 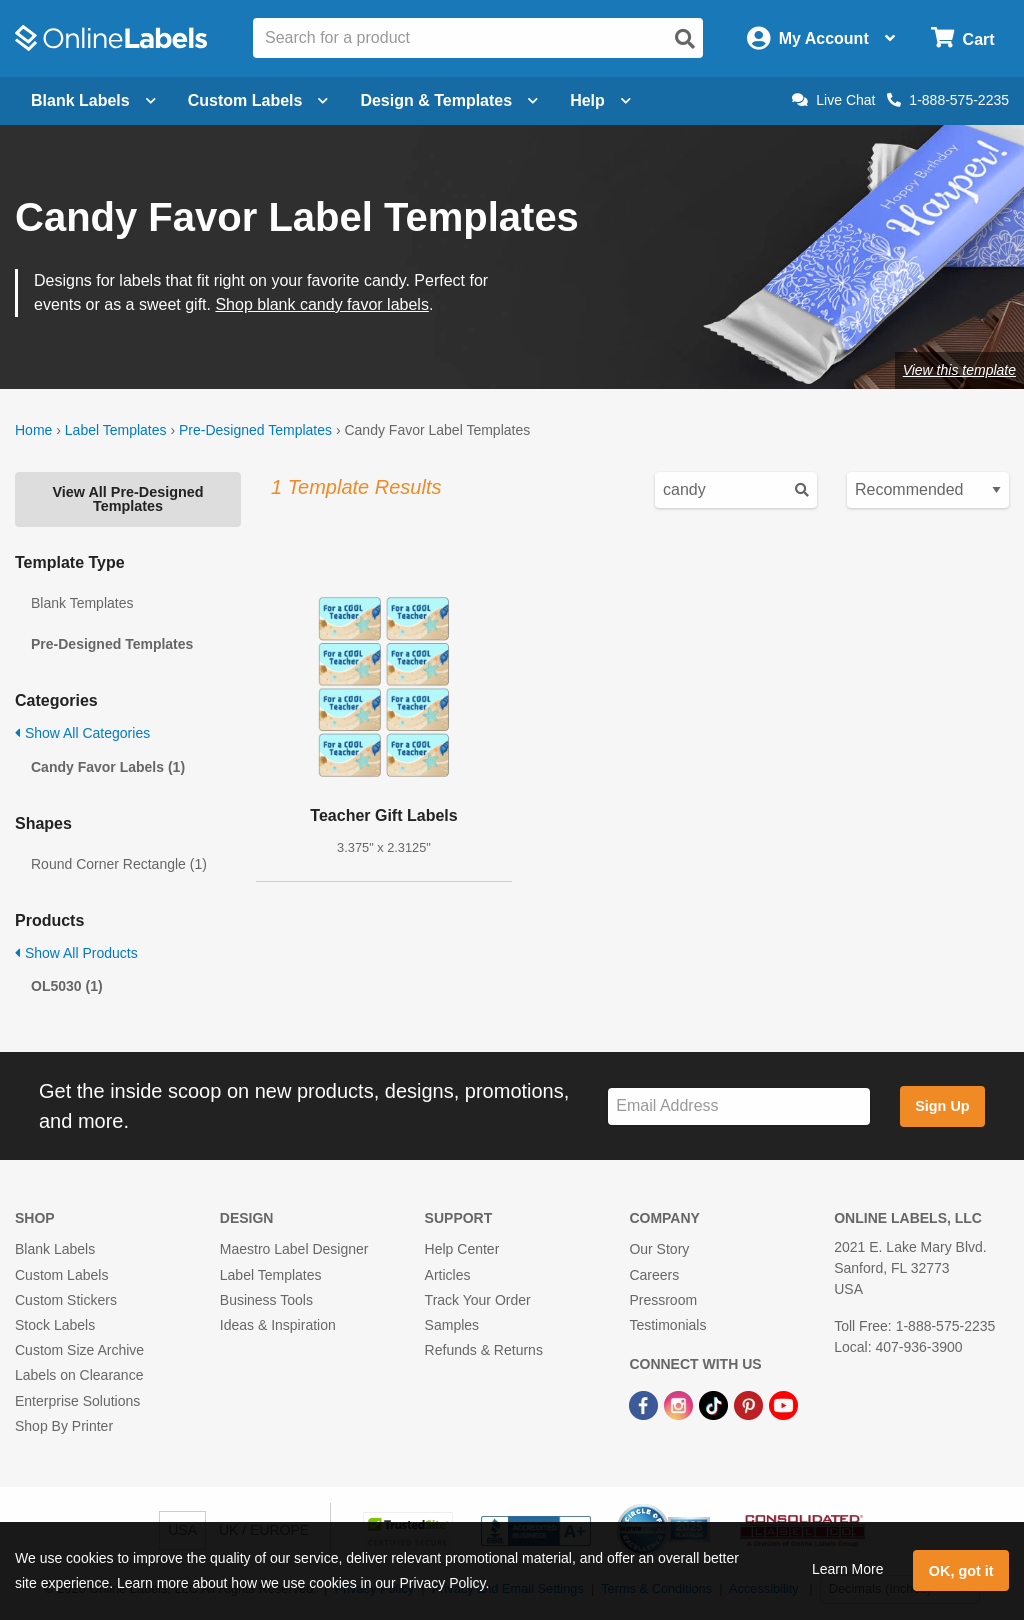 I want to click on Candy Favor Labels (1), so click(x=108, y=767).